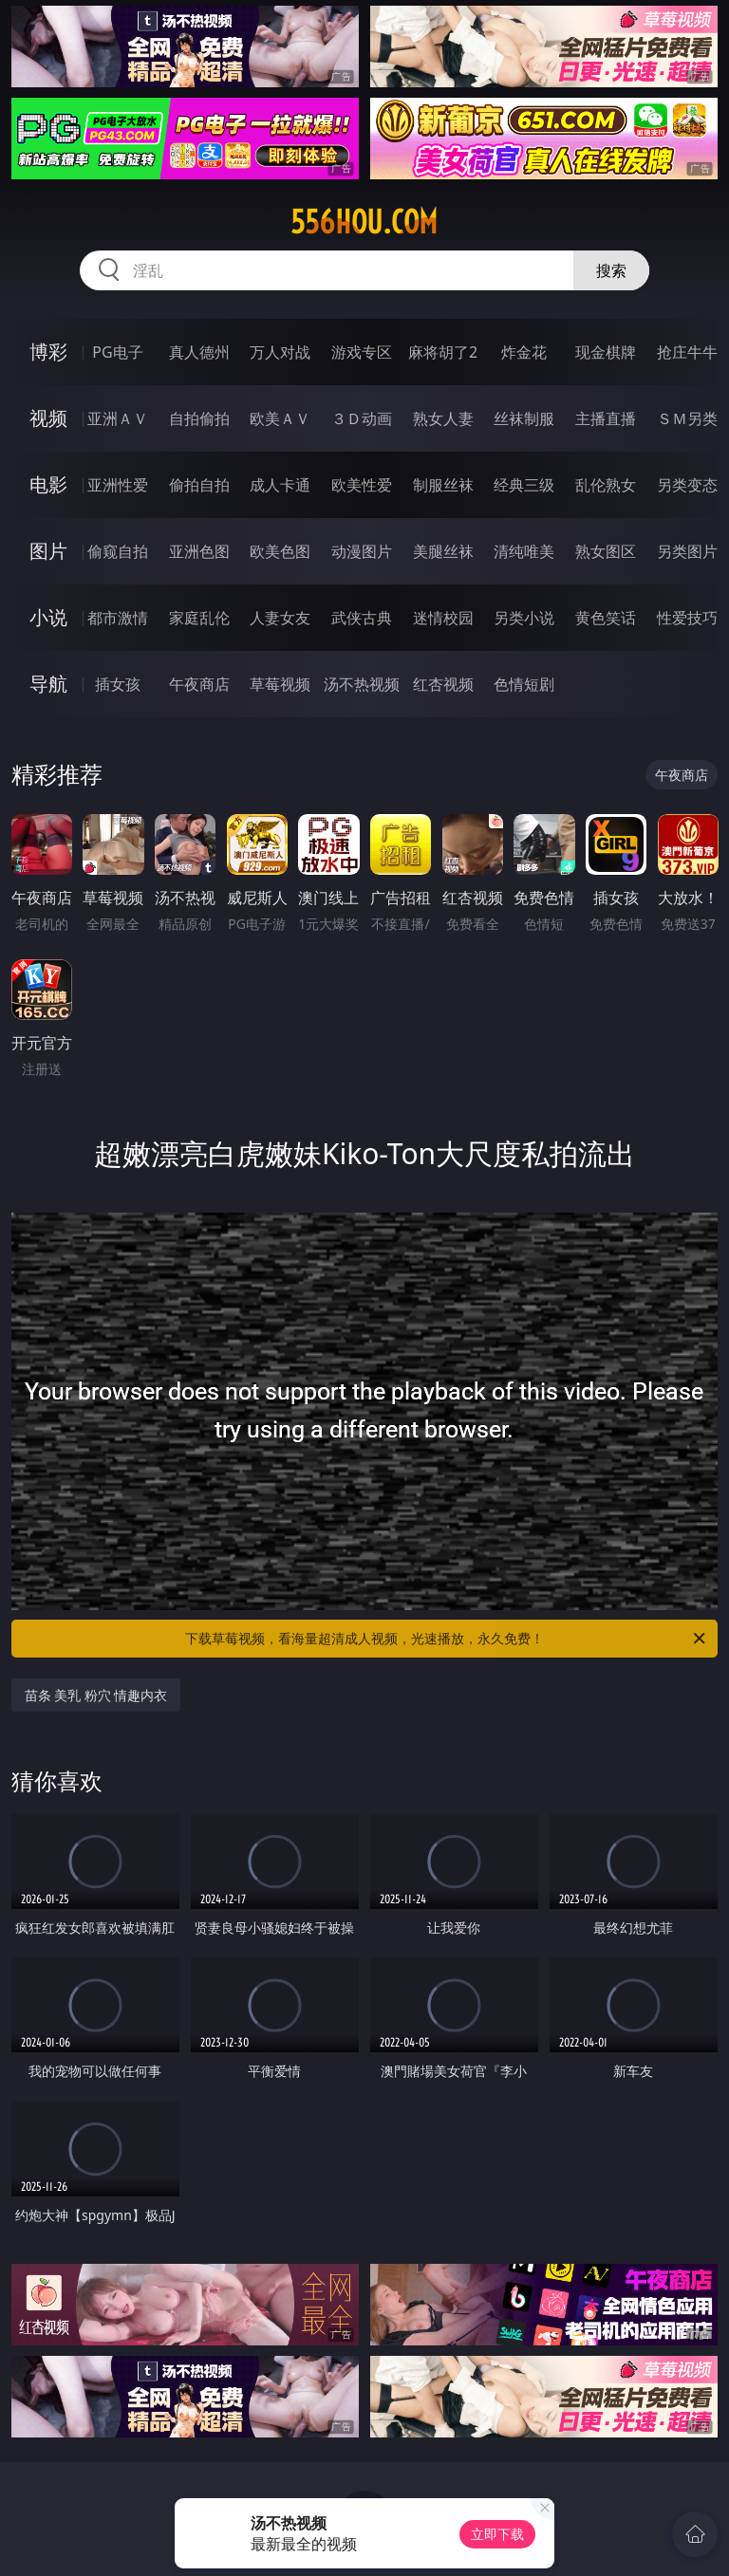 The width and height of the screenshot is (729, 2576). I want to click on 色情短剧, so click(524, 684).